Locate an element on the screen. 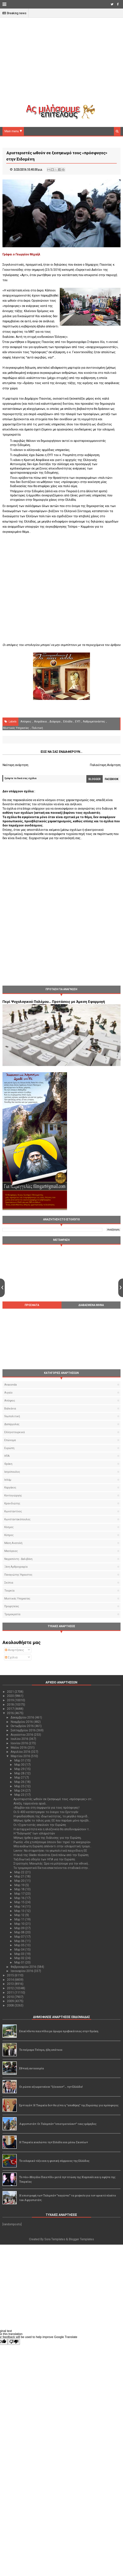 This screenshot has width=123, height=2576. Καργάκος is located at coordinates (10, 1487).